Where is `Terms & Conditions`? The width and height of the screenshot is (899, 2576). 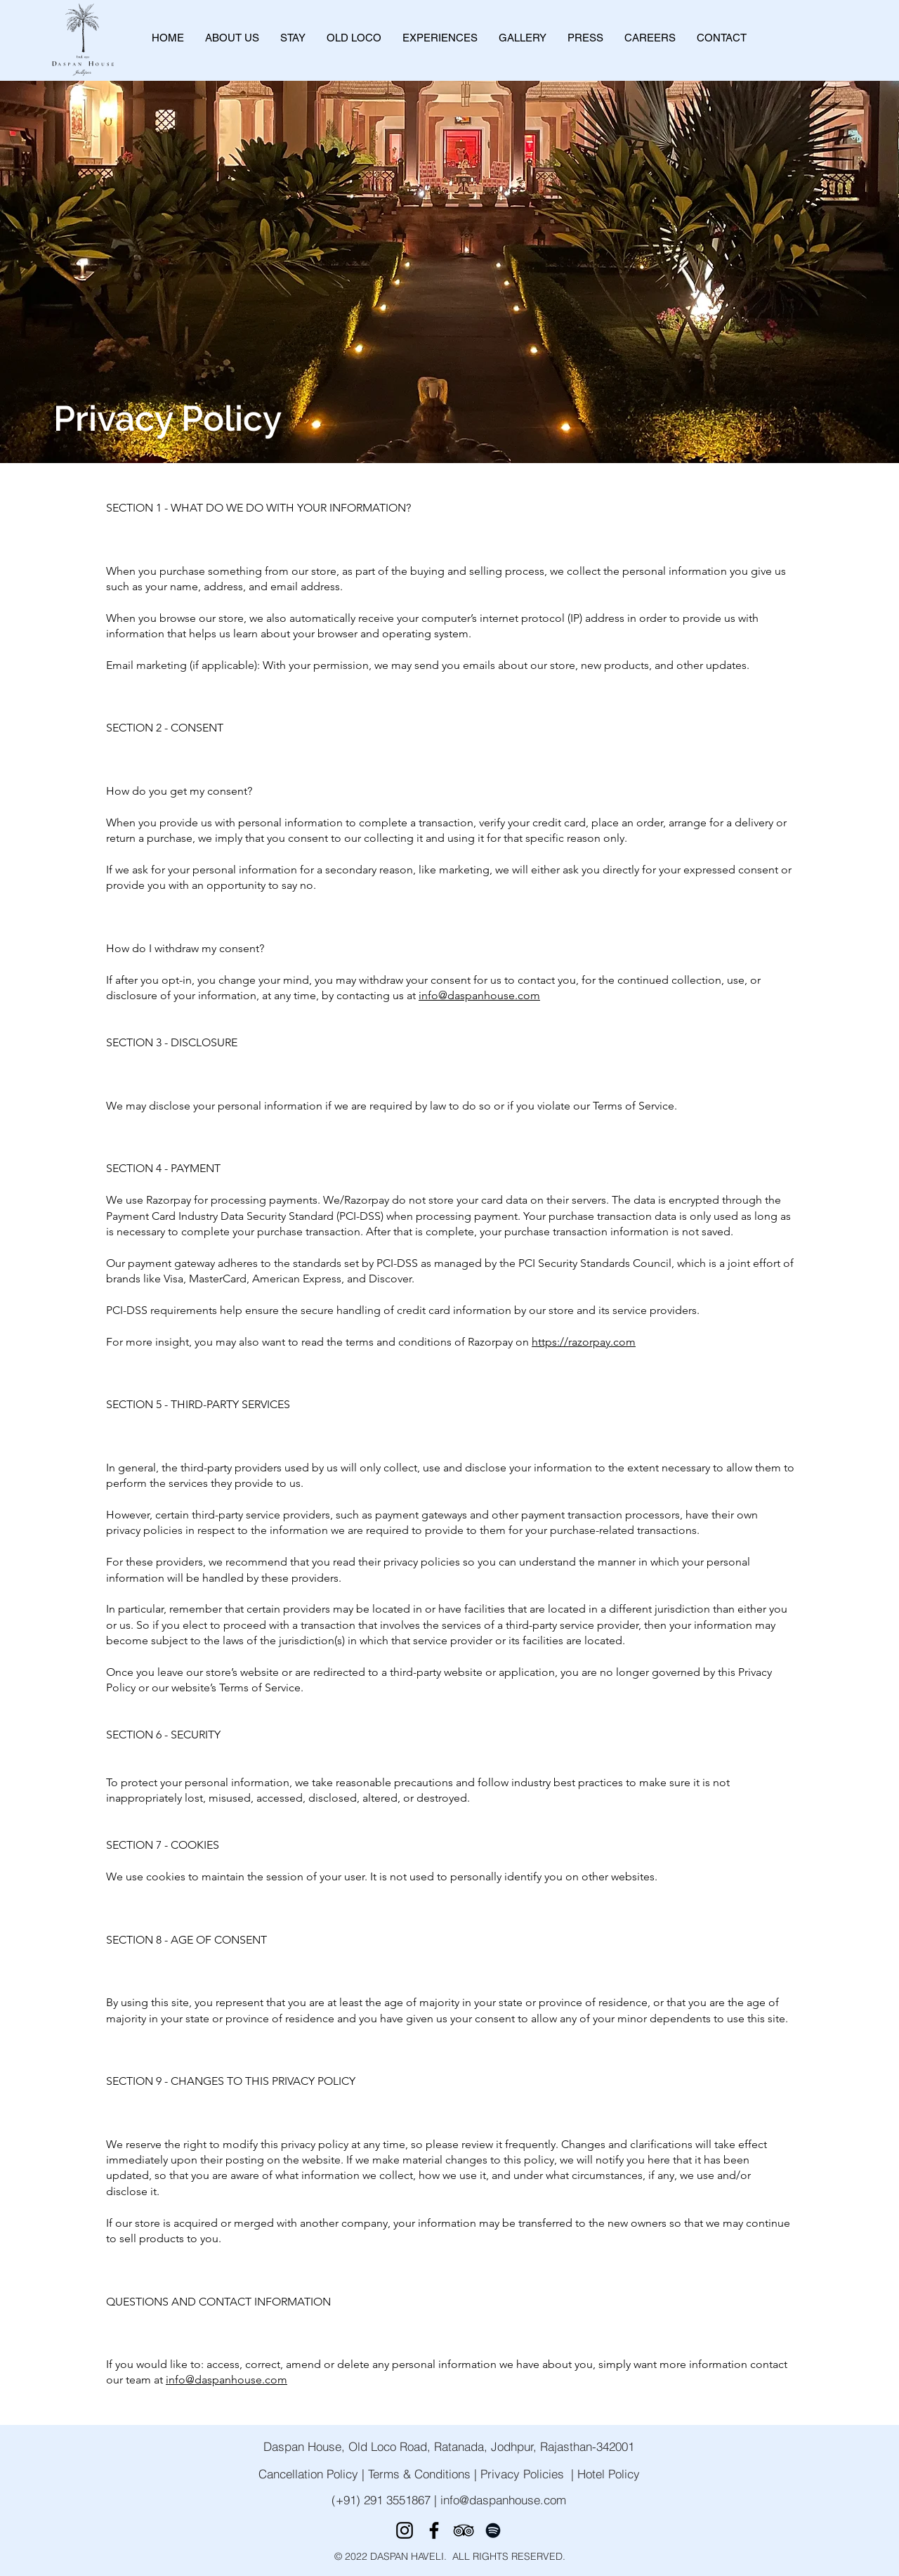
Terms & Conditions is located at coordinates (419, 2473).